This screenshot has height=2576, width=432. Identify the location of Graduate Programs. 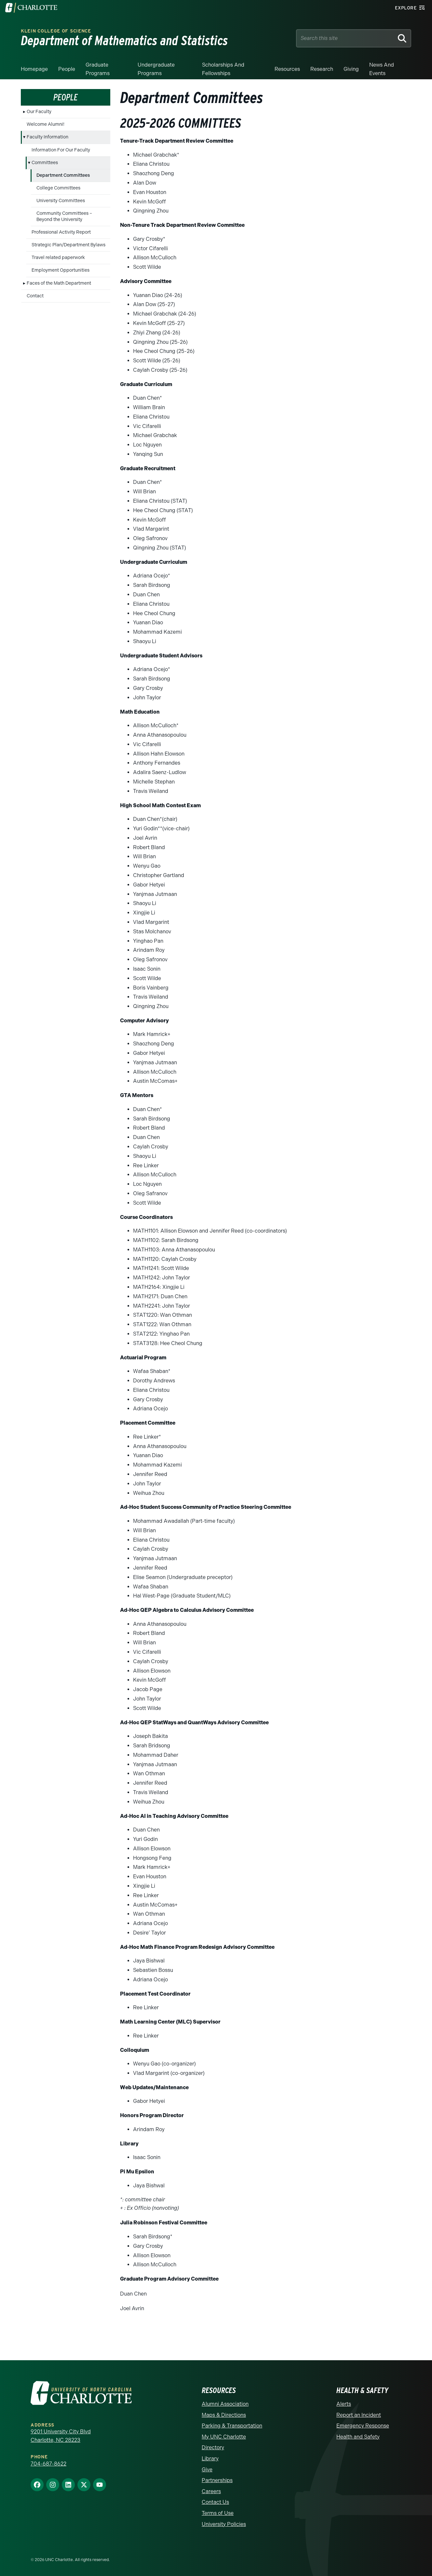
(98, 69).